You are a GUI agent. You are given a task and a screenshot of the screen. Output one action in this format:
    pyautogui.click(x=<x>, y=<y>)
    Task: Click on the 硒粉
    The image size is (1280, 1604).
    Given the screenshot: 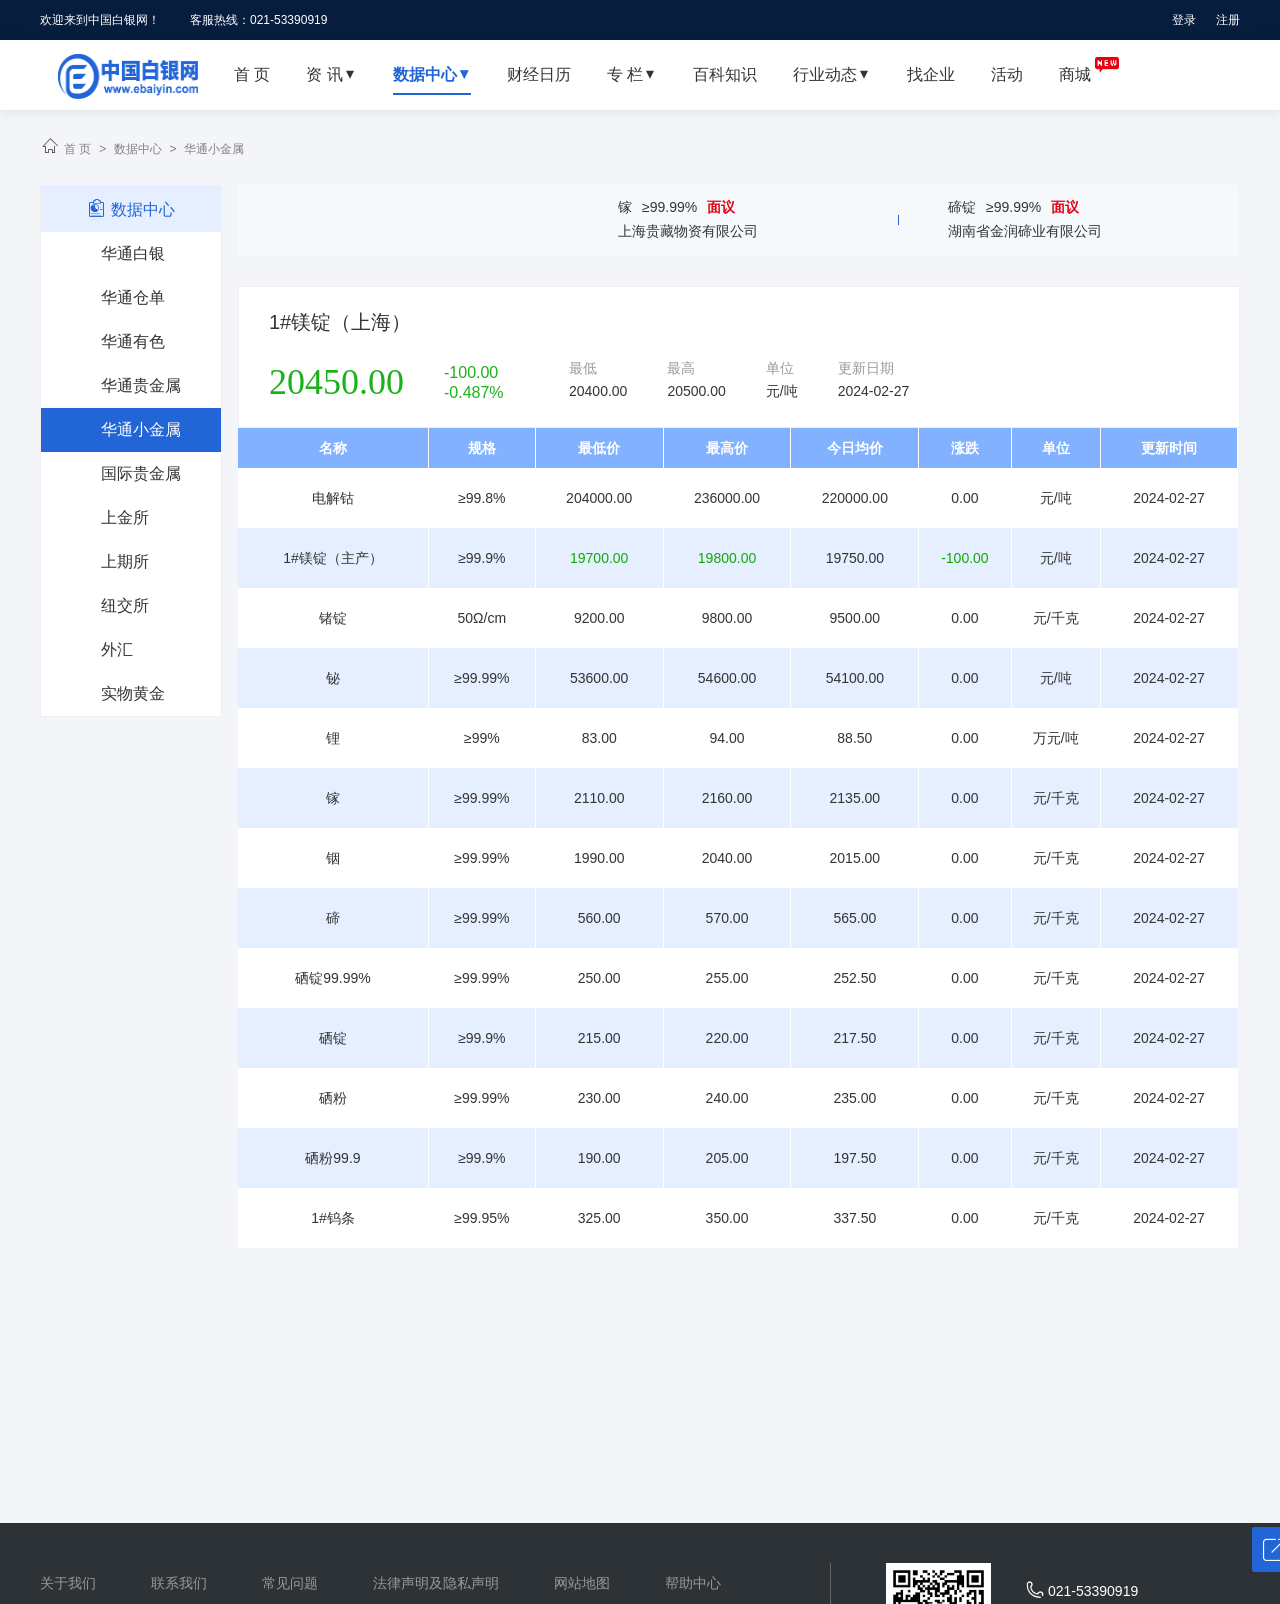 What is the action you would take?
    pyautogui.click(x=333, y=1098)
    